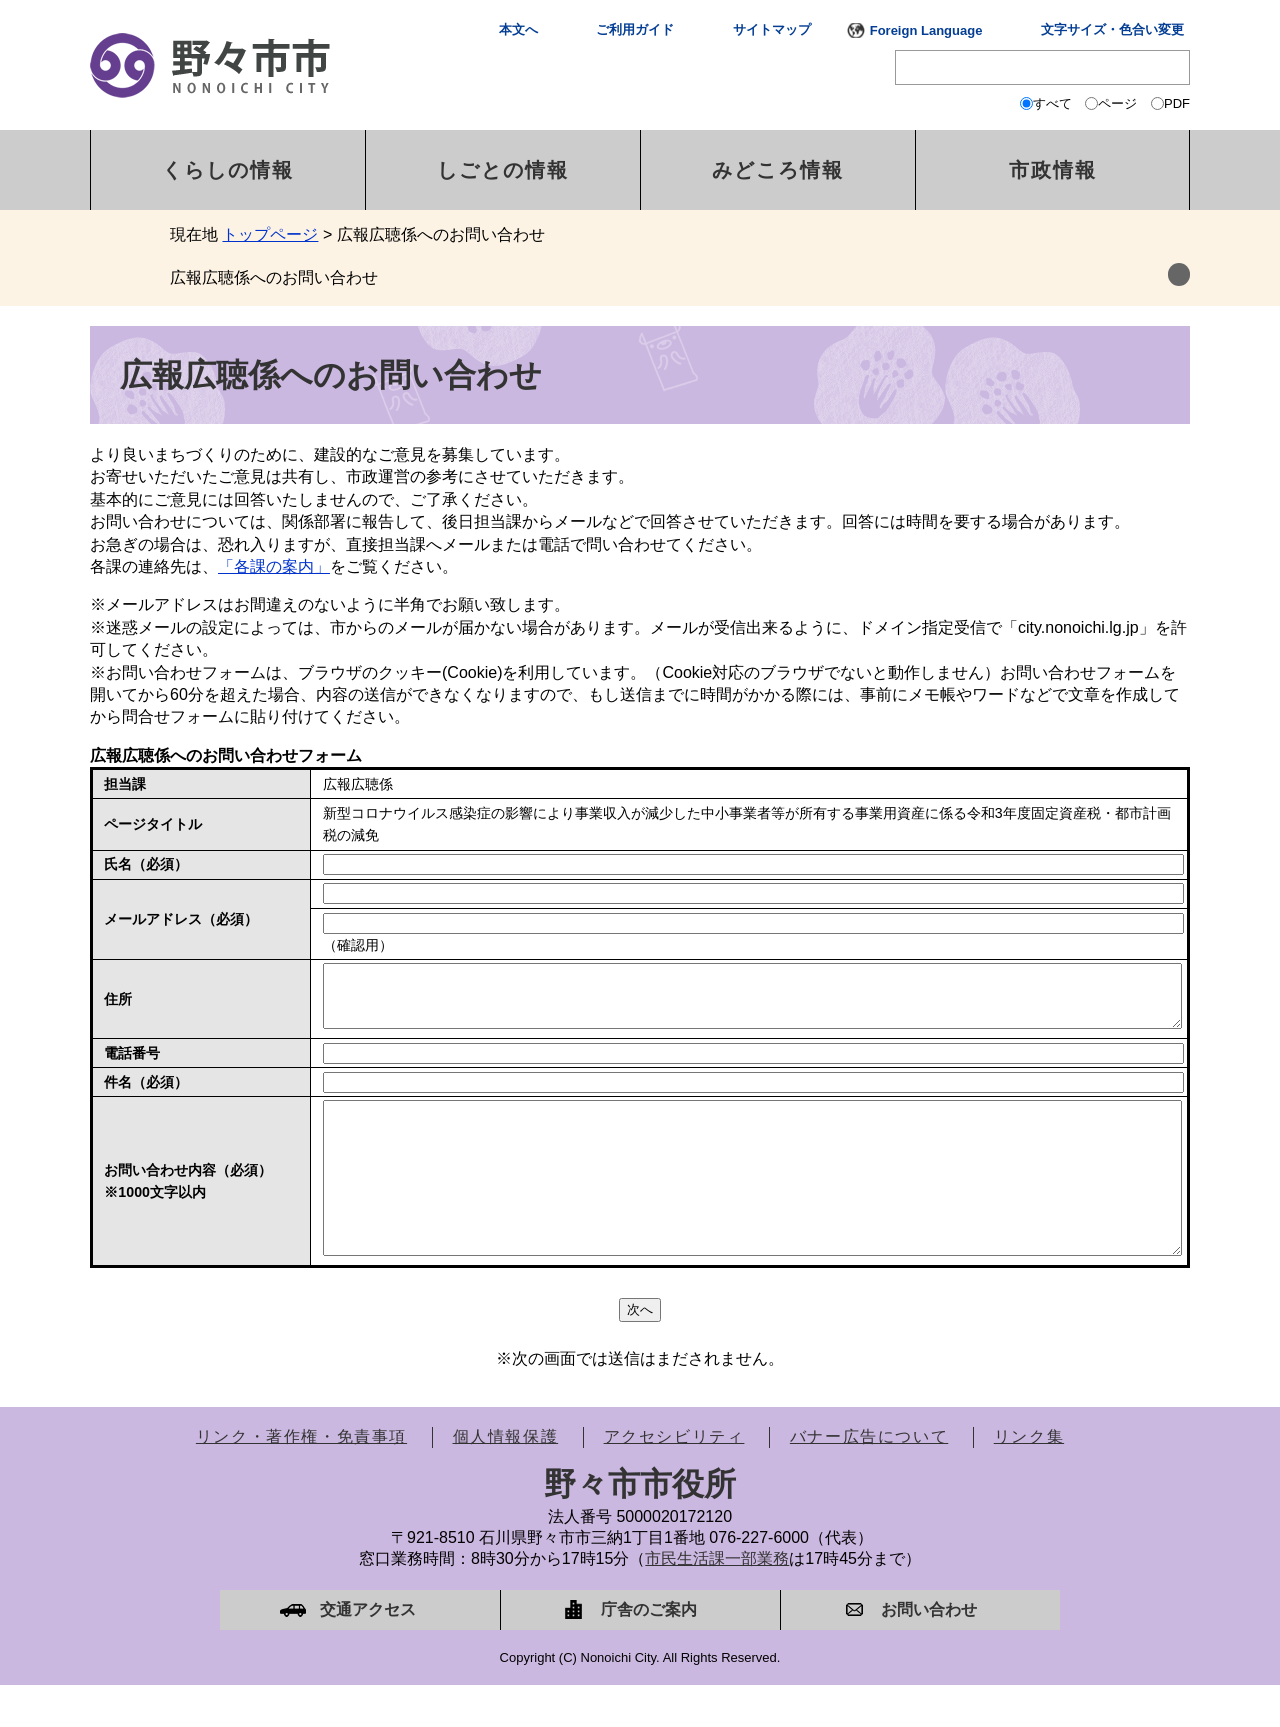 Image resolution: width=1280 pixels, height=1727 pixels. Describe the element at coordinates (146, 864) in the screenshot. I see `氏名（必須）` at that location.